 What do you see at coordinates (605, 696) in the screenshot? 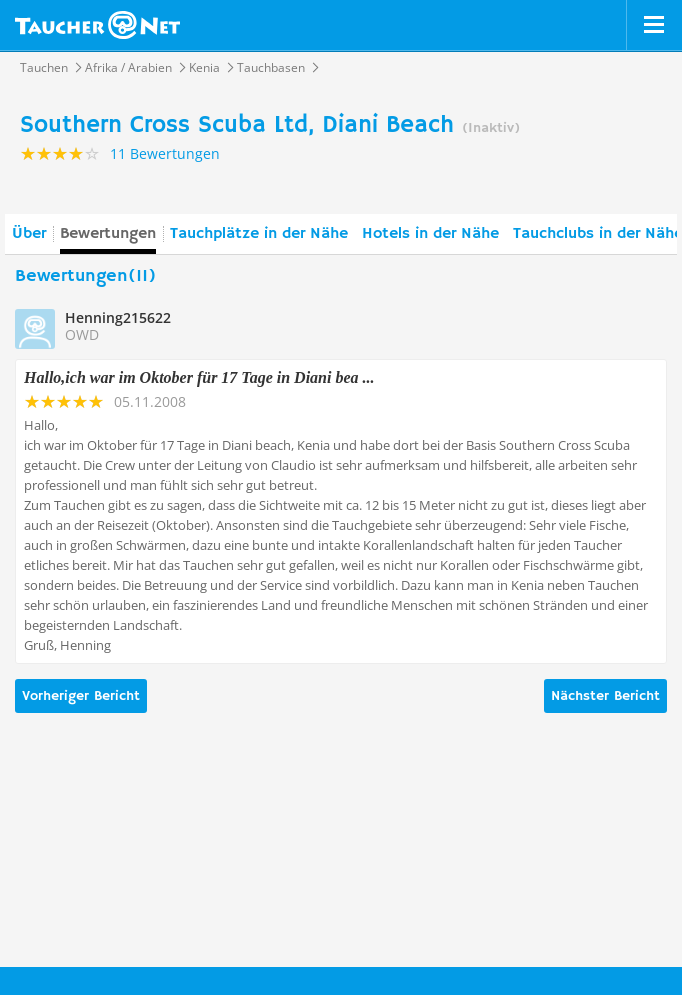
I see `Nächster Bericht` at bounding box center [605, 696].